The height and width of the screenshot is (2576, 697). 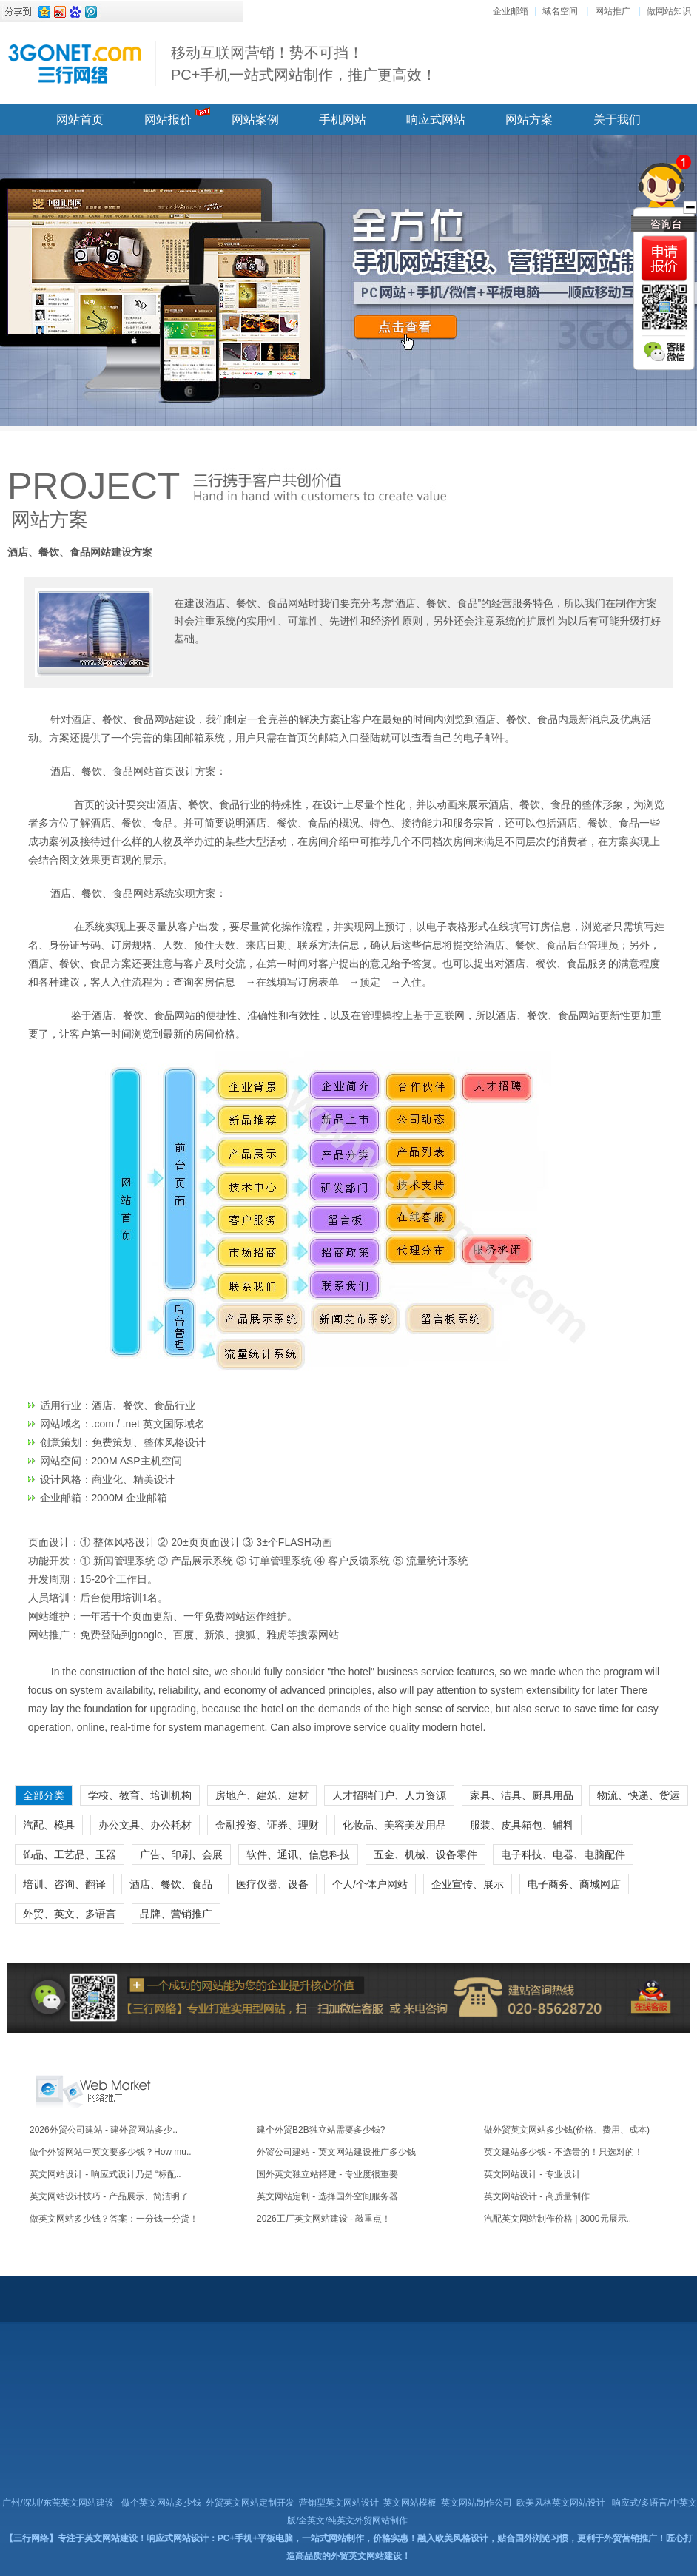 I want to click on 医疗仪器、设备, so click(x=272, y=1884).